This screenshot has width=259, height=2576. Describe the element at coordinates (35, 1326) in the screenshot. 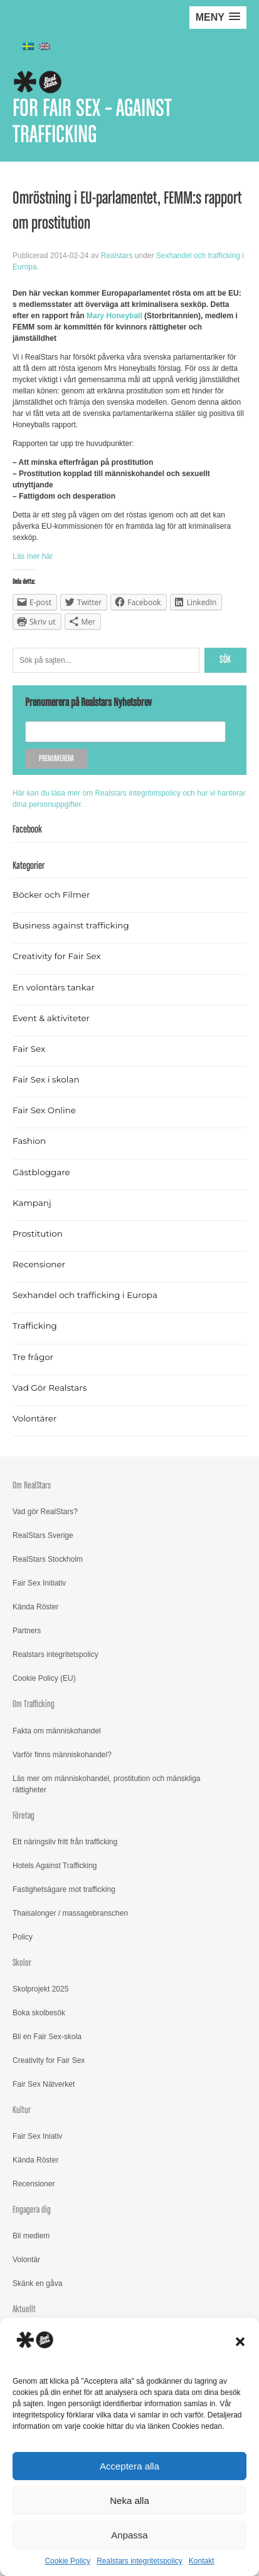

I see `Trafficking` at that location.